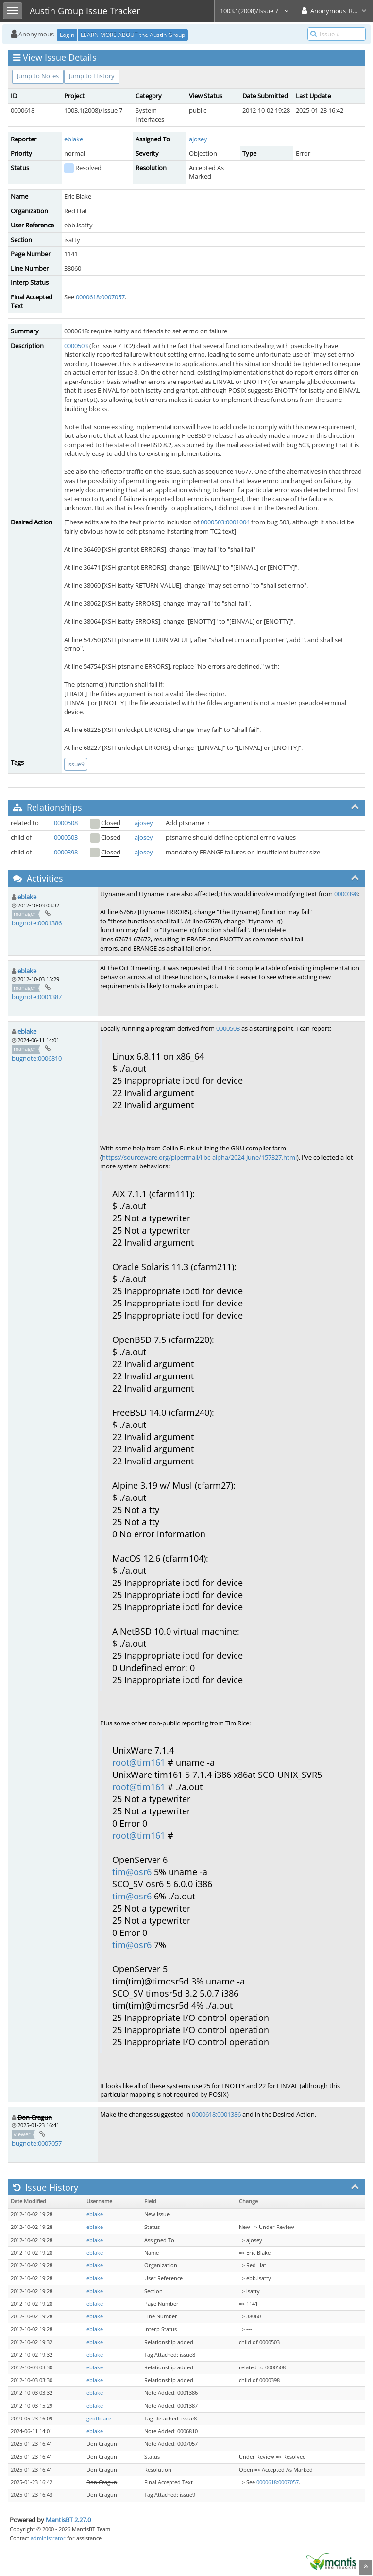 The image size is (373, 2576). I want to click on 0000503:0001004, so click(225, 522).